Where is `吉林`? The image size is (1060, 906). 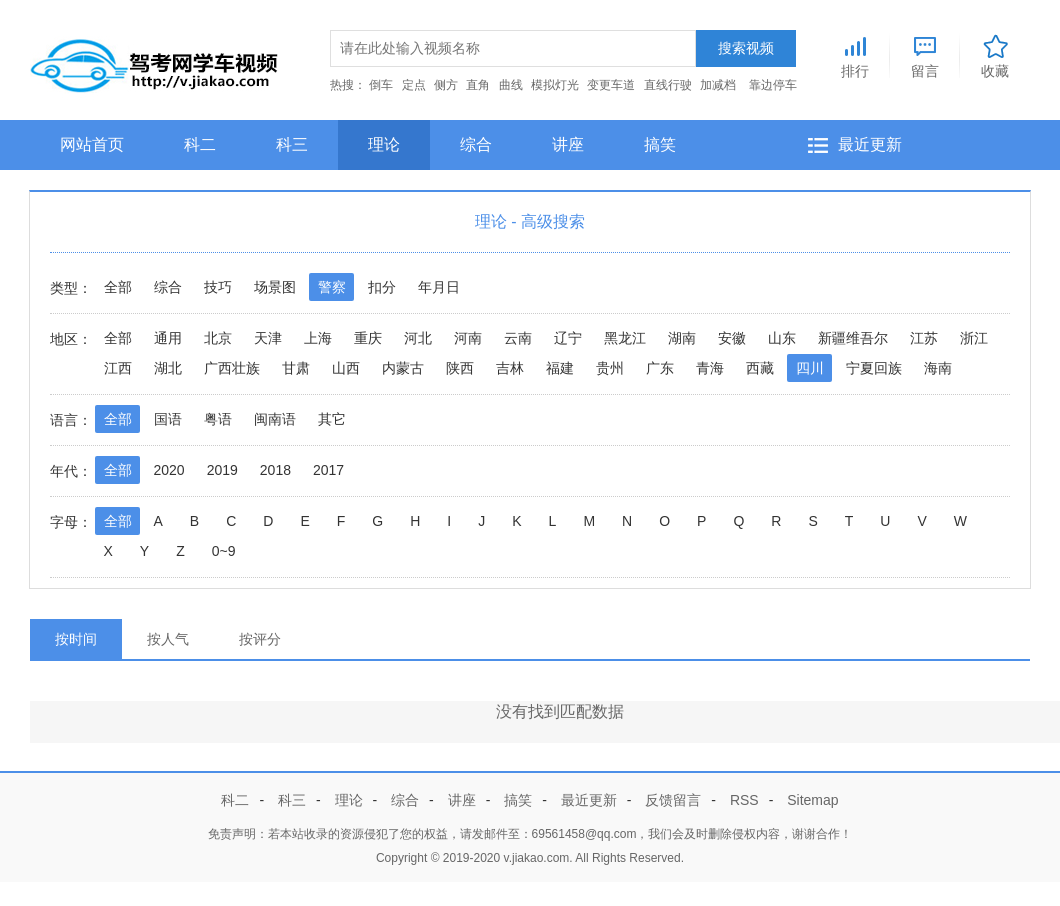
吉林 is located at coordinates (510, 368).